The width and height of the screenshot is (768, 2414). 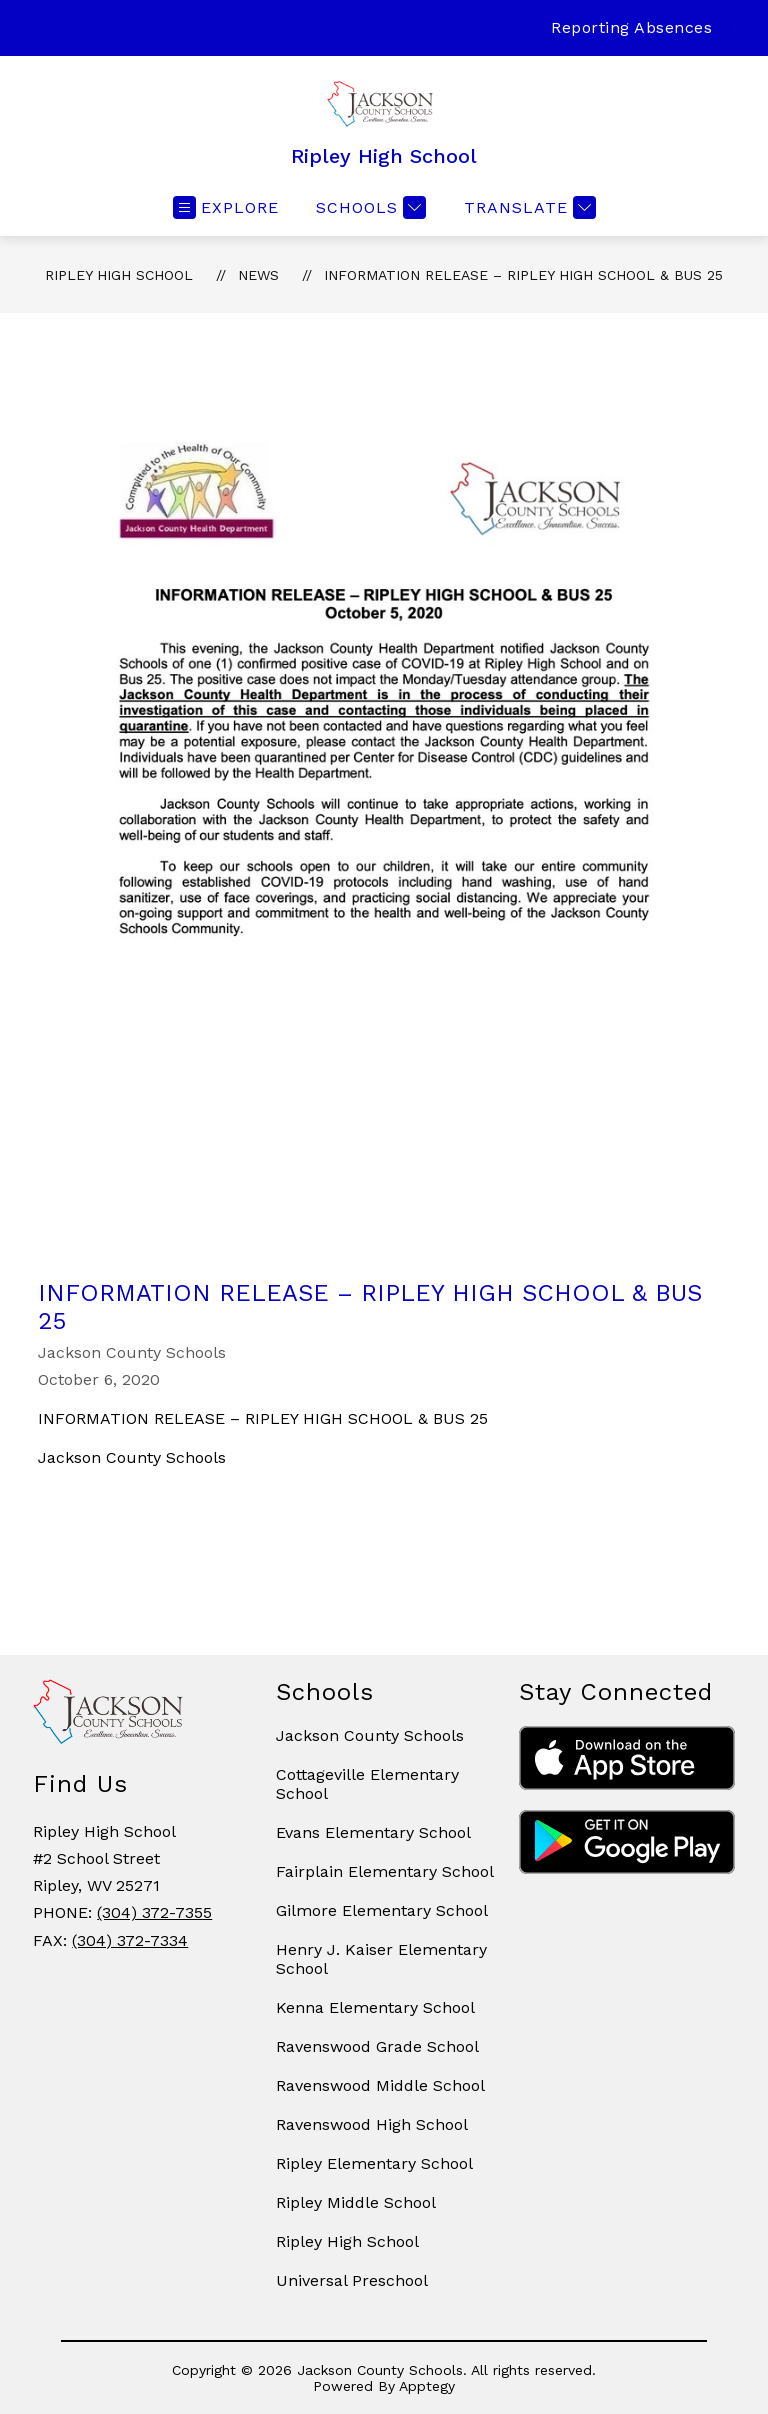 What do you see at coordinates (375, 2007) in the screenshot?
I see `Kenna Elementary School` at bounding box center [375, 2007].